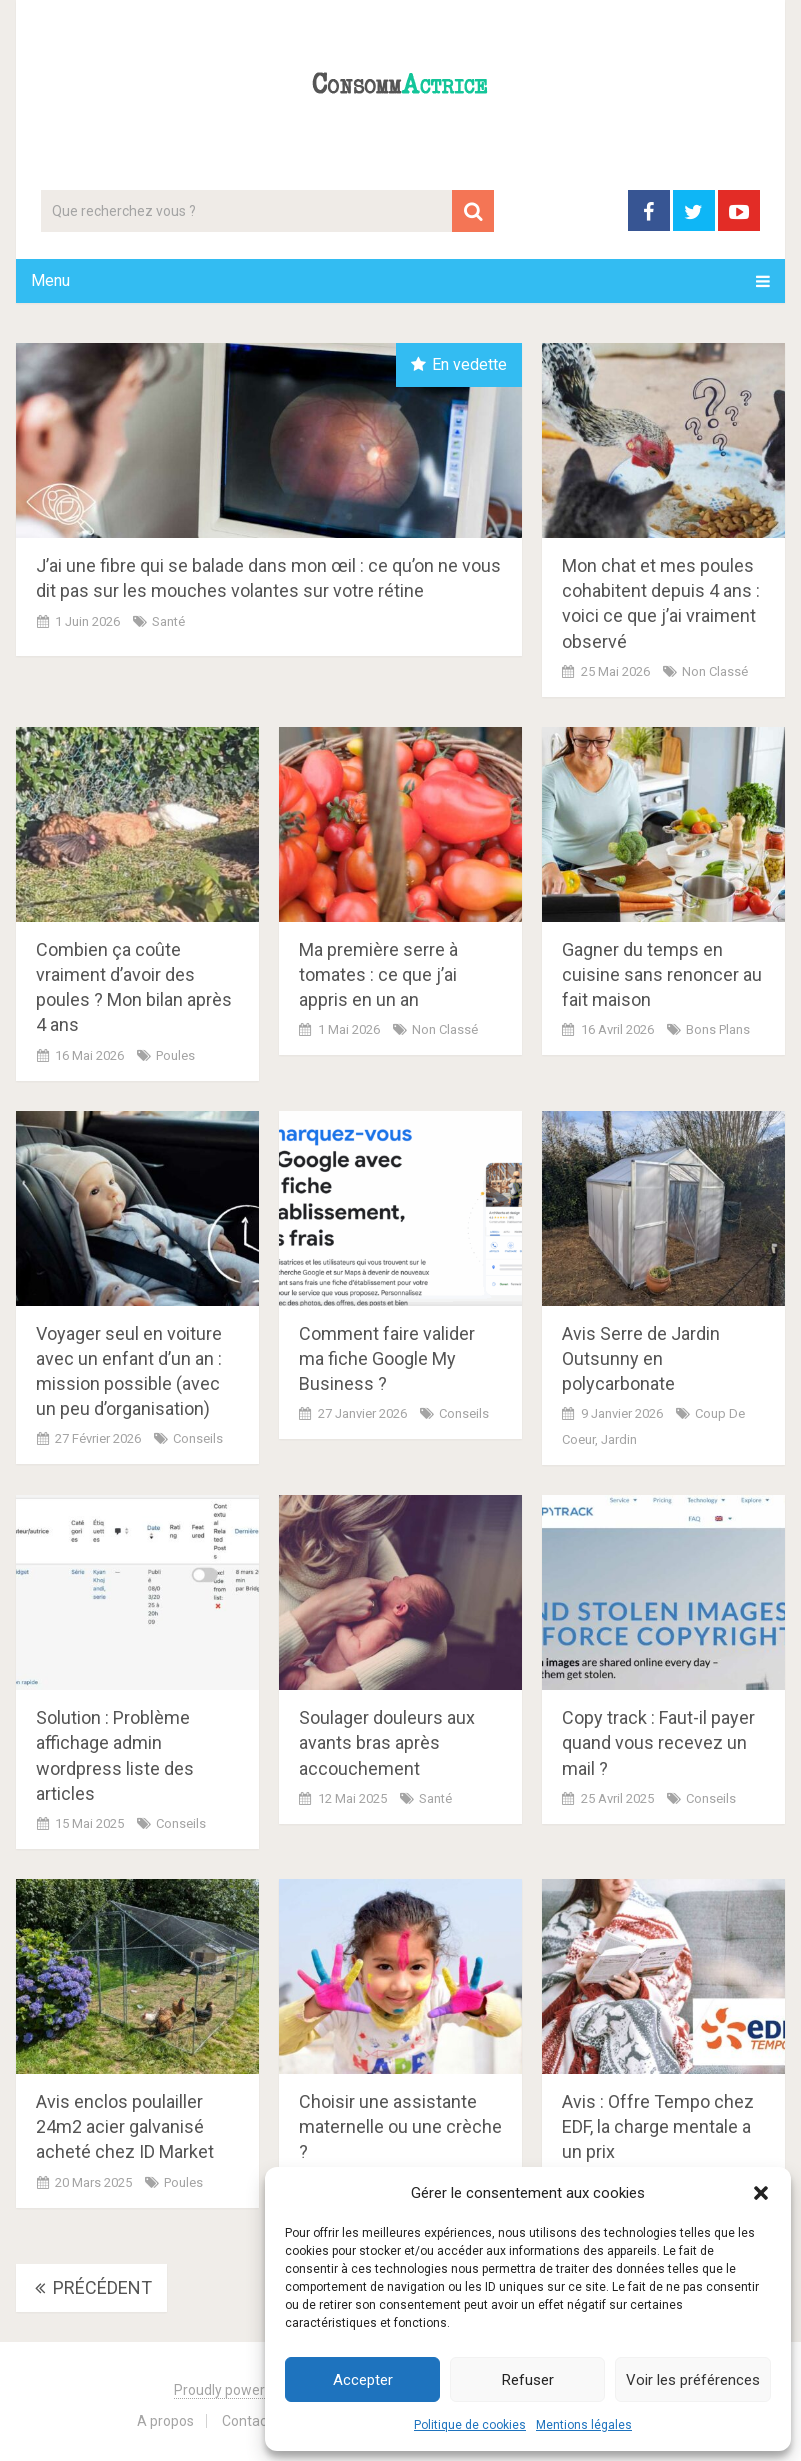 Image resolution: width=801 pixels, height=2461 pixels. What do you see at coordinates (528, 2380) in the screenshot?
I see `Refuser` at bounding box center [528, 2380].